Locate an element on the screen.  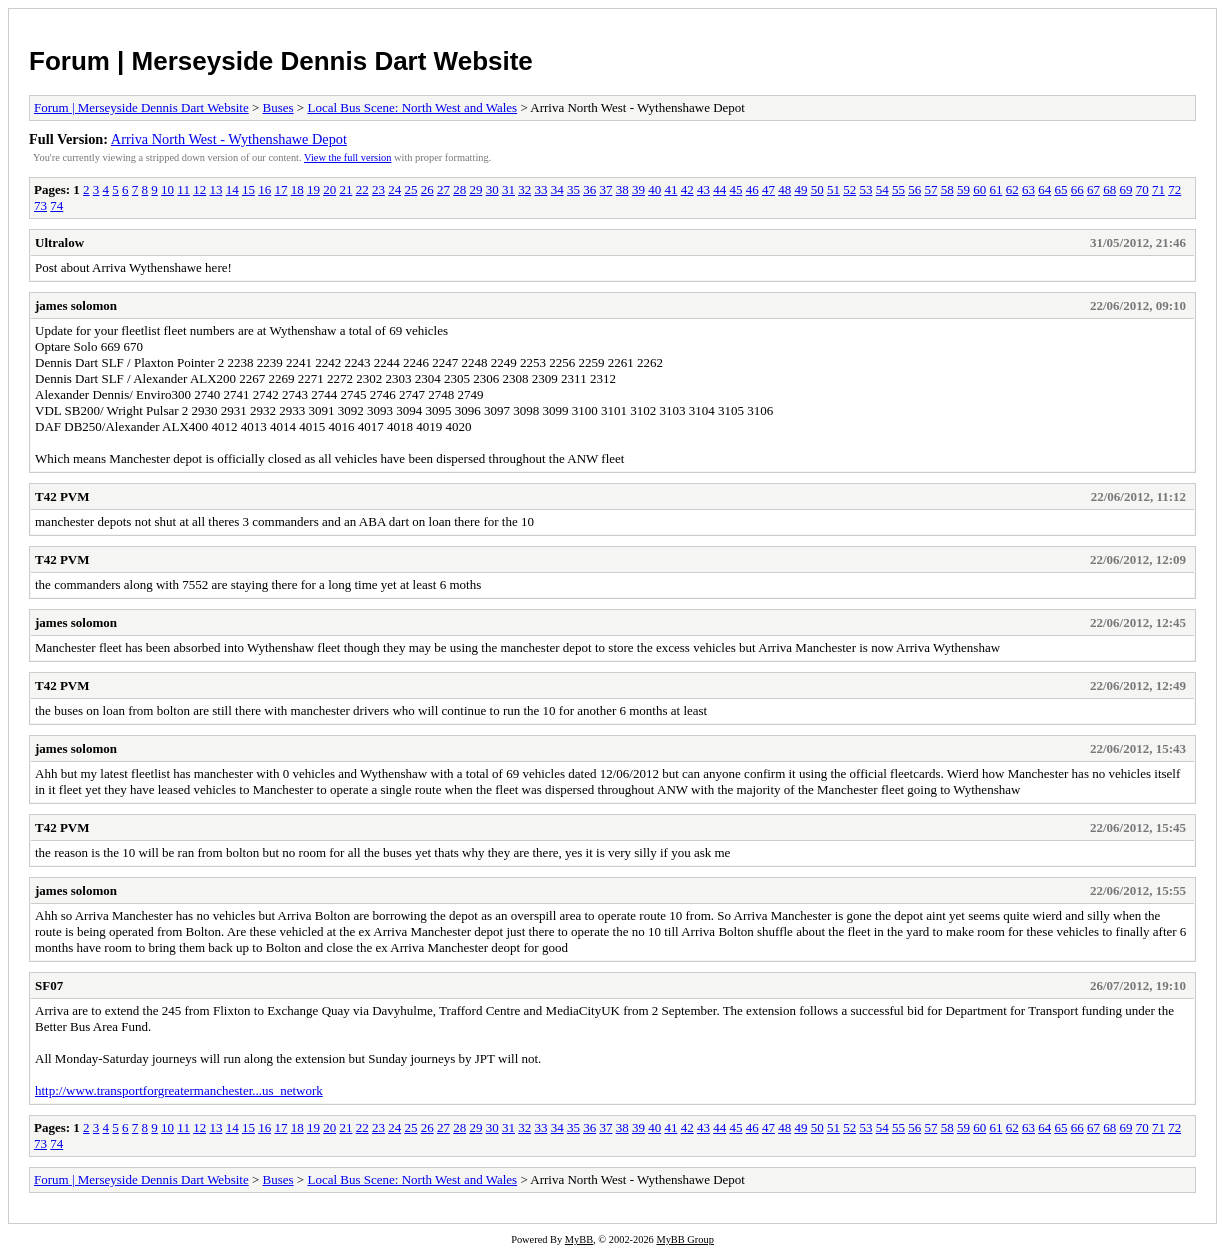
71 is located at coordinates (1158, 189).